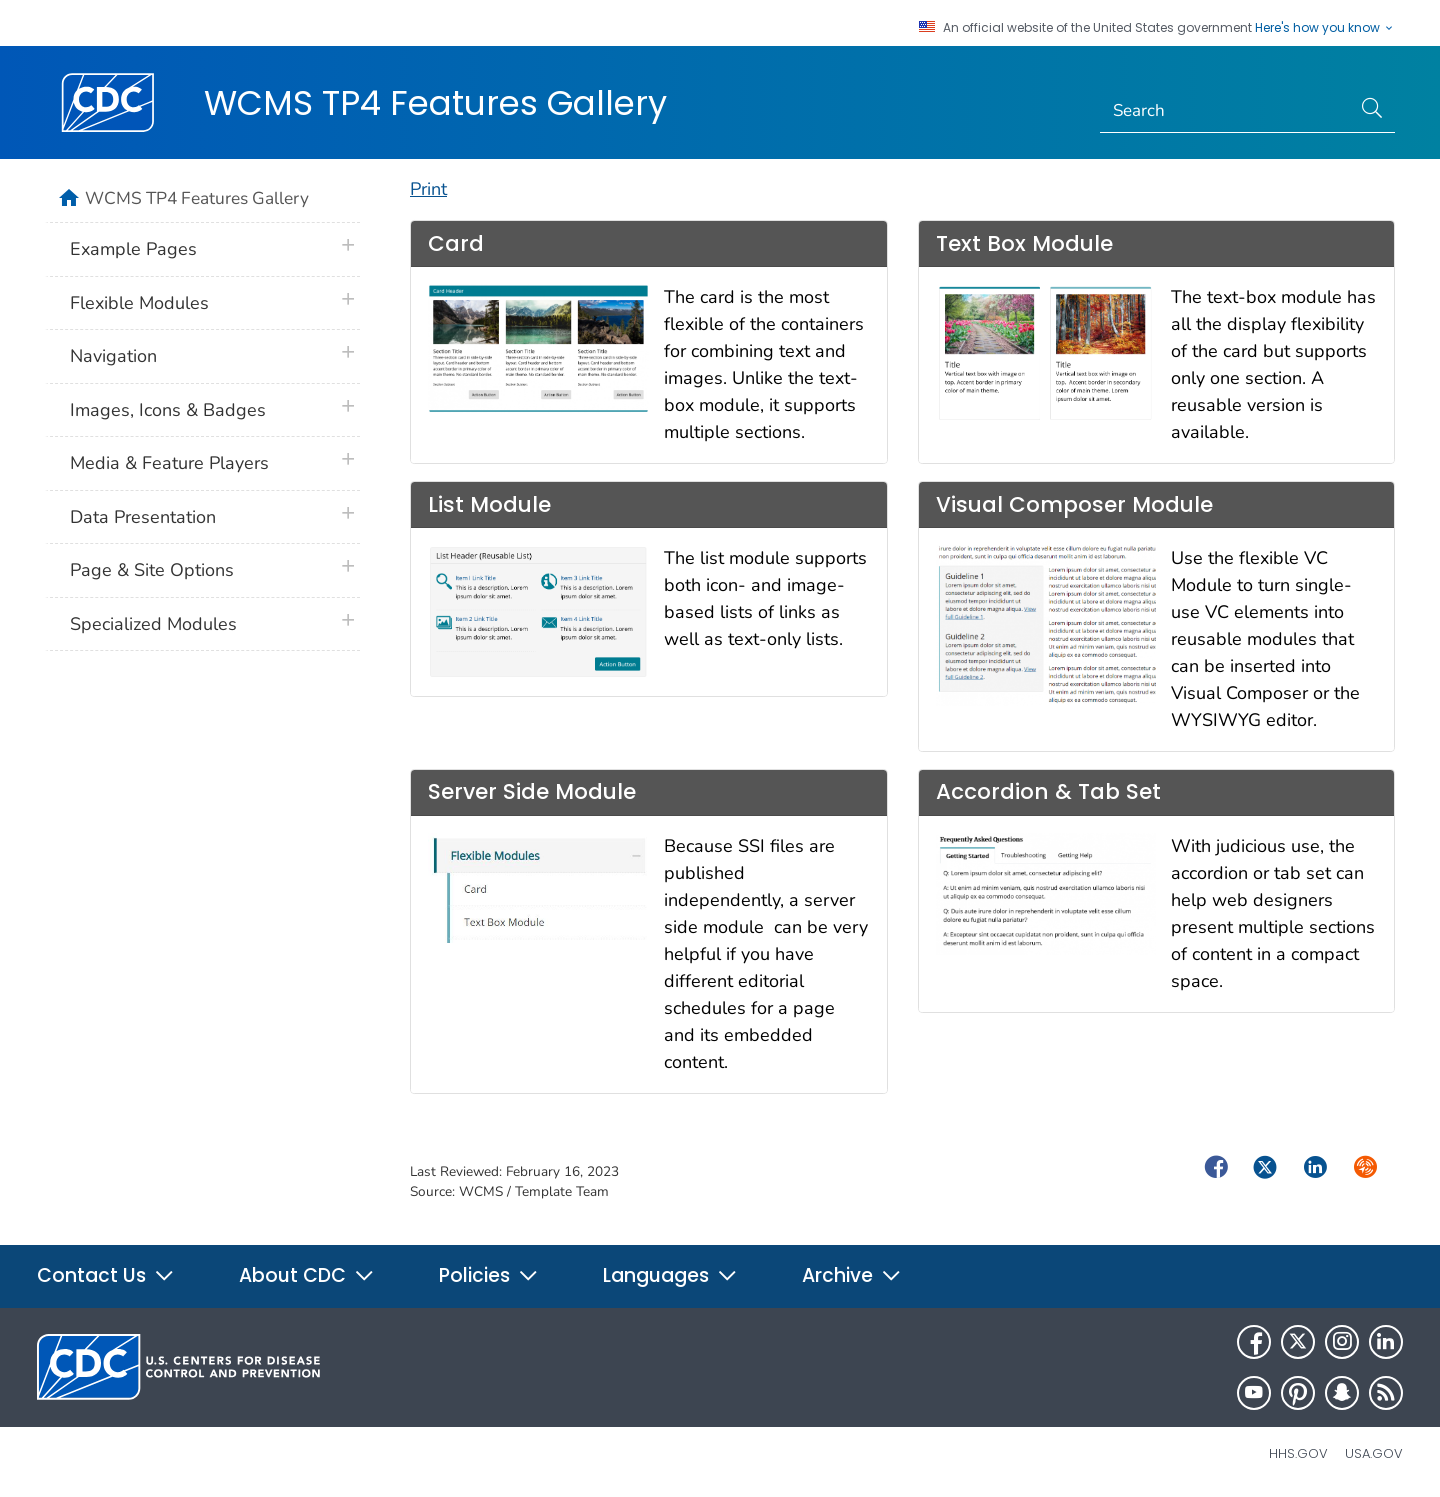 The width and height of the screenshot is (1440, 1497). Describe the element at coordinates (1374, 1453) in the screenshot. I see `USA.gov` at that location.